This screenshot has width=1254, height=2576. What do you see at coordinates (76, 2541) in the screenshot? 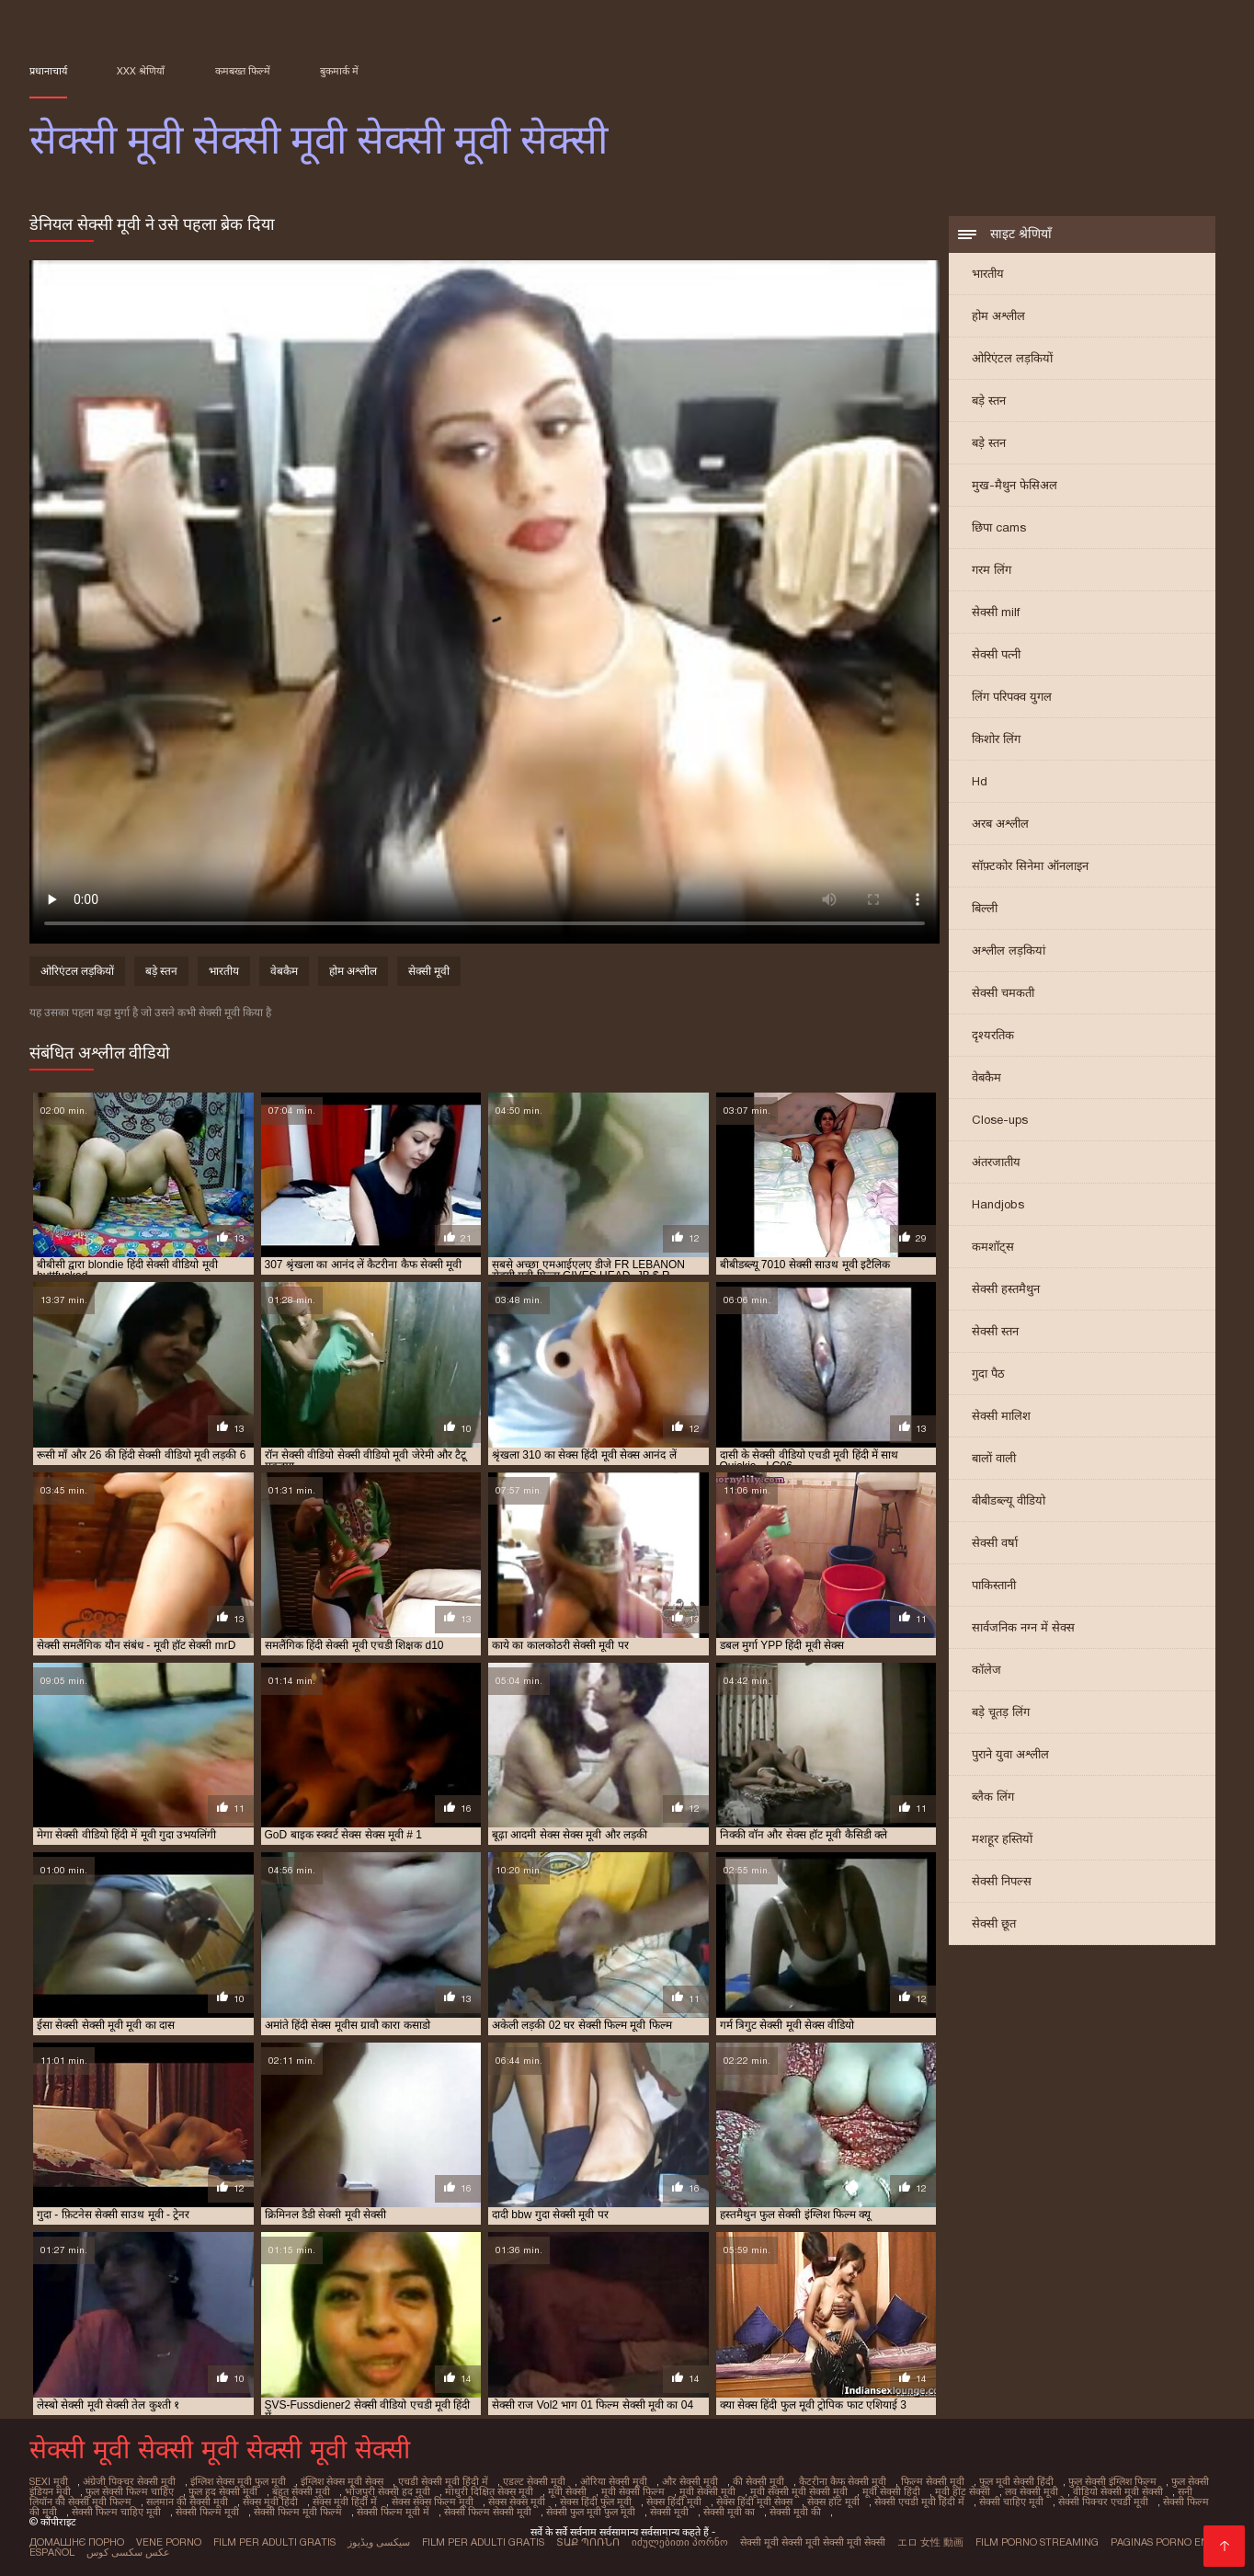
I see `Домашнє порно` at bounding box center [76, 2541].